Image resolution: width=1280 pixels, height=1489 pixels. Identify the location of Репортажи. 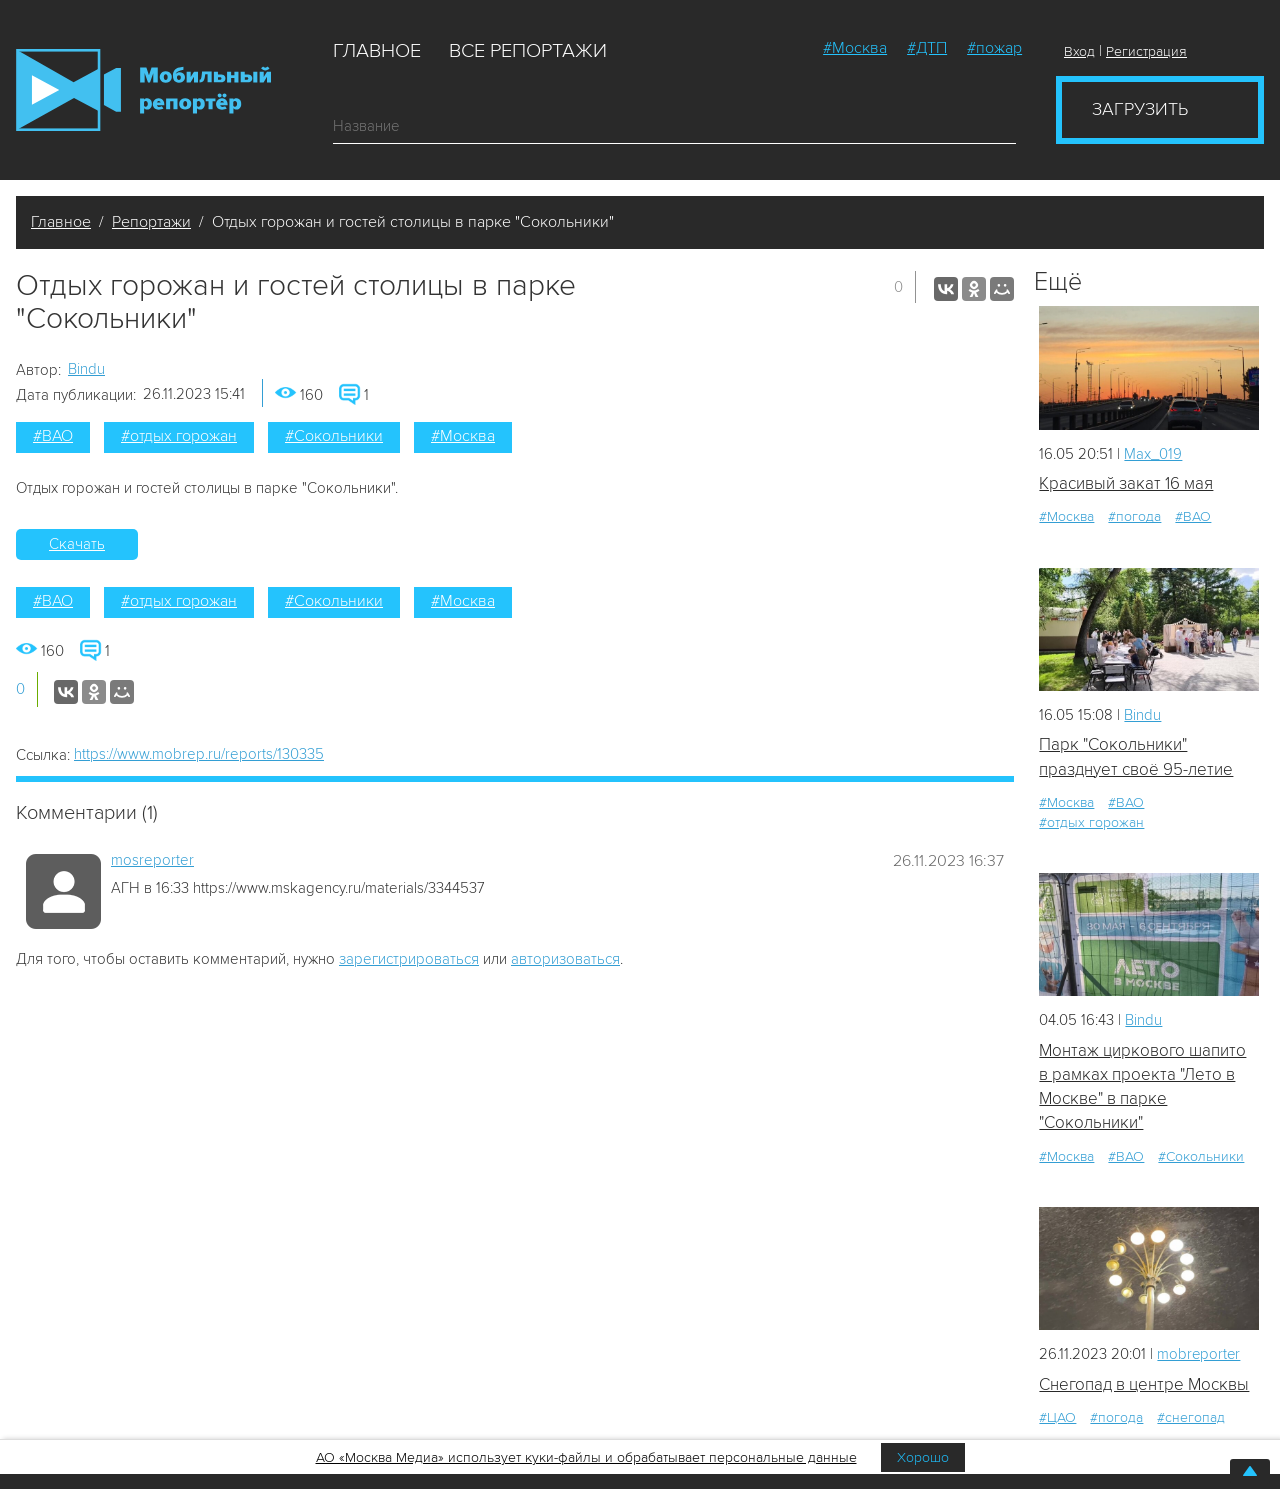
(151, 222).